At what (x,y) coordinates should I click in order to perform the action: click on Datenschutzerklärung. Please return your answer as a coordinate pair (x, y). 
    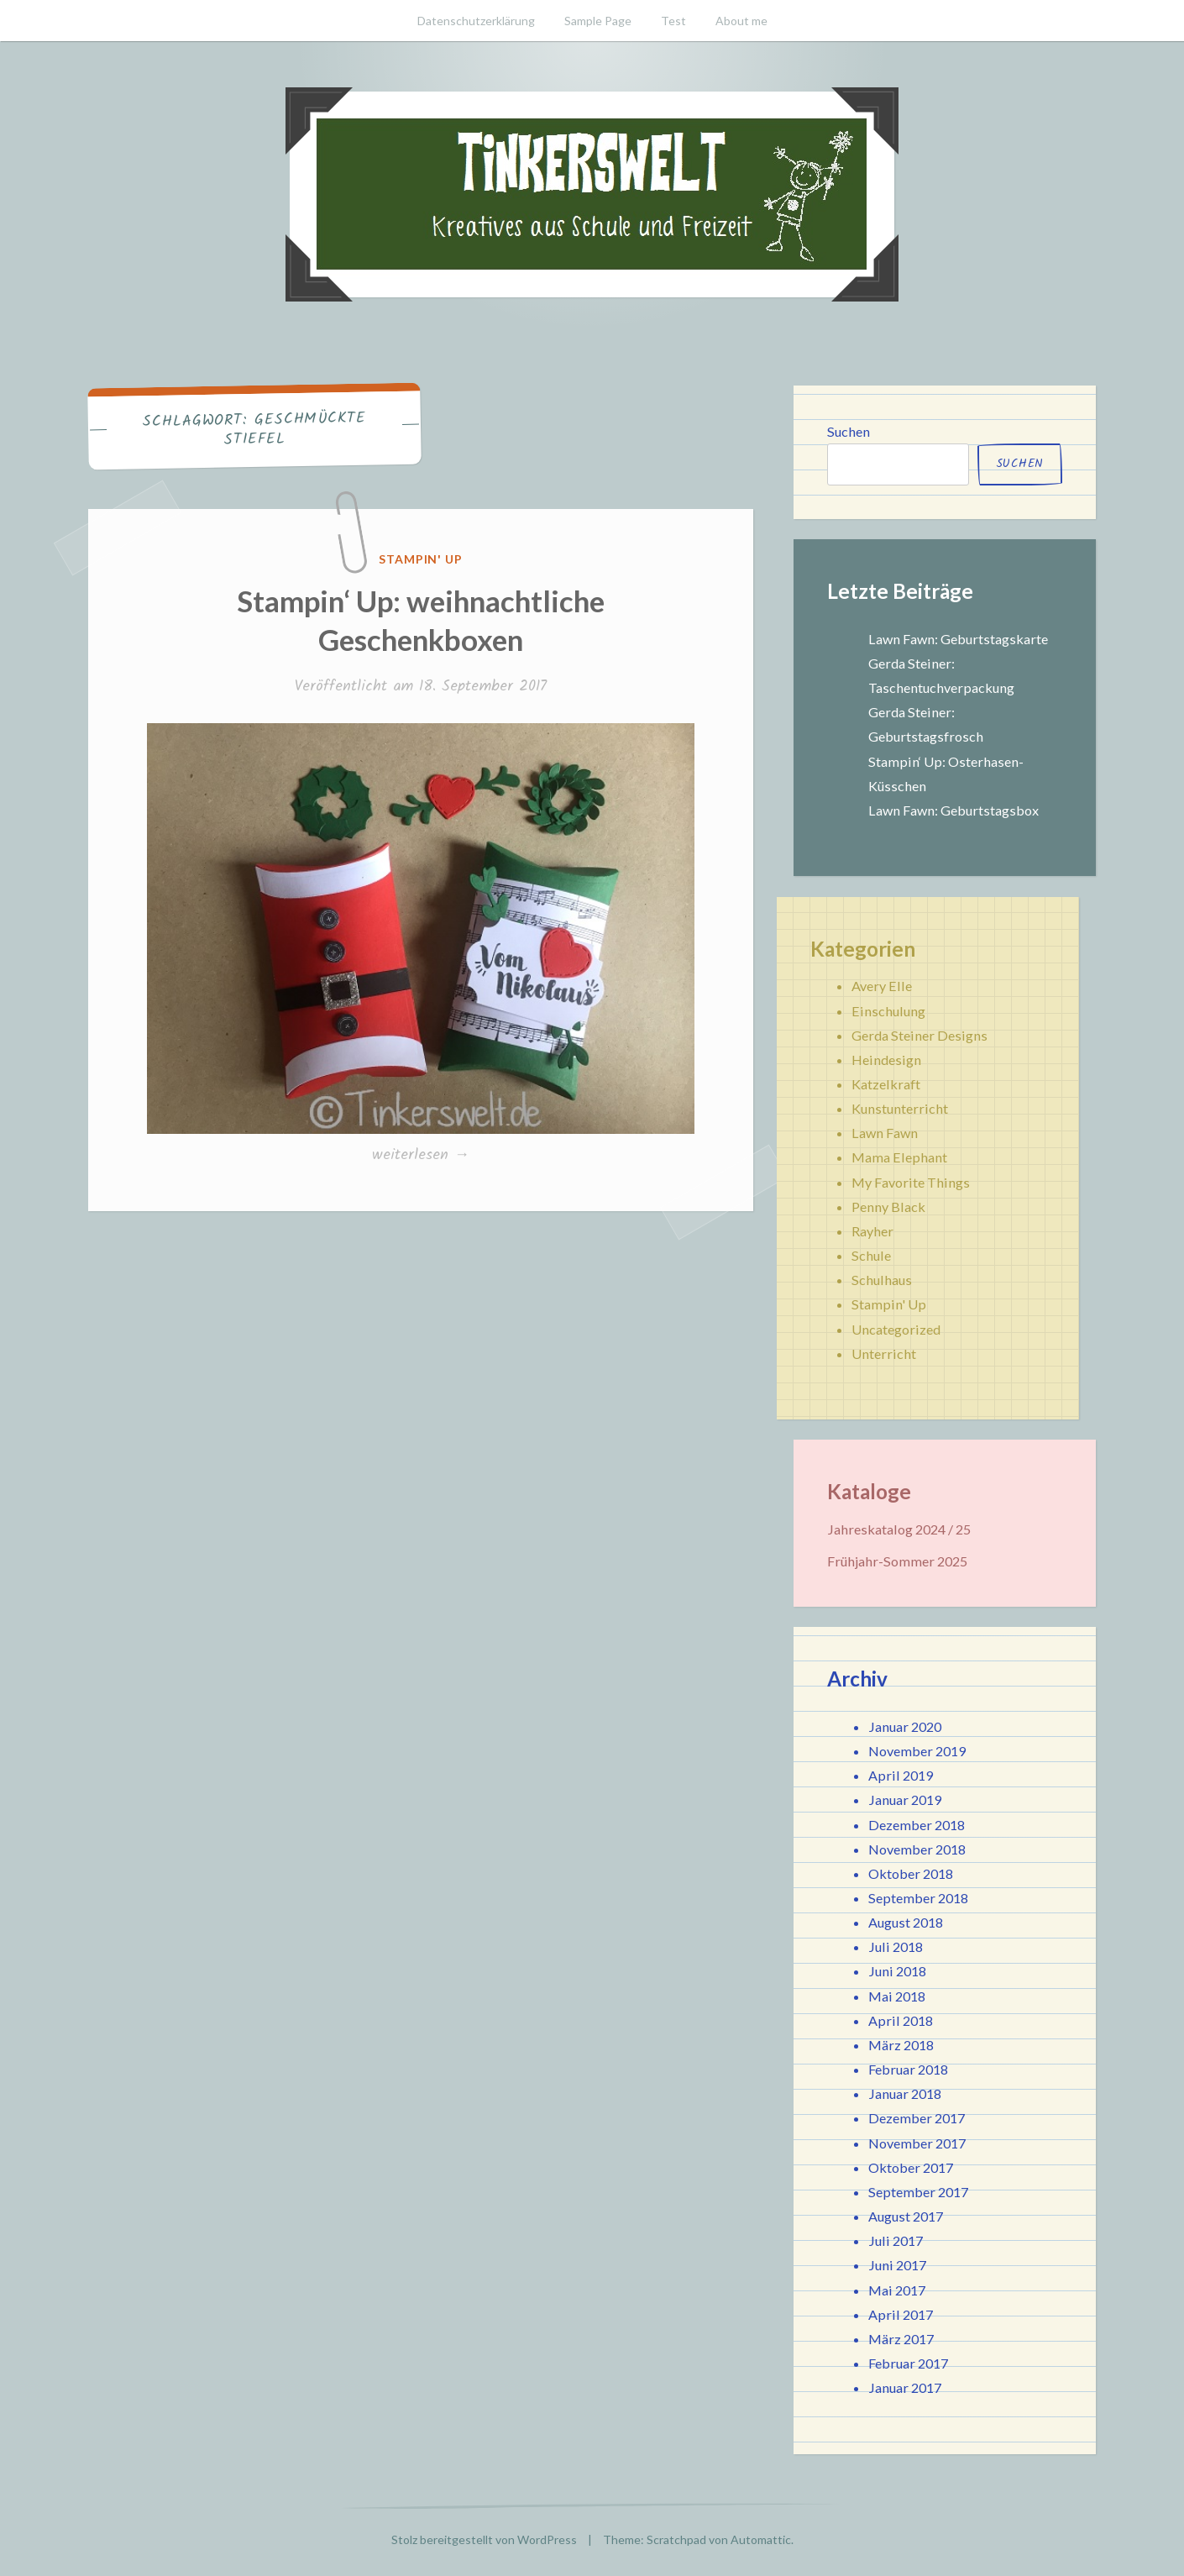
    Looking at the image, I should click on (476, 20).